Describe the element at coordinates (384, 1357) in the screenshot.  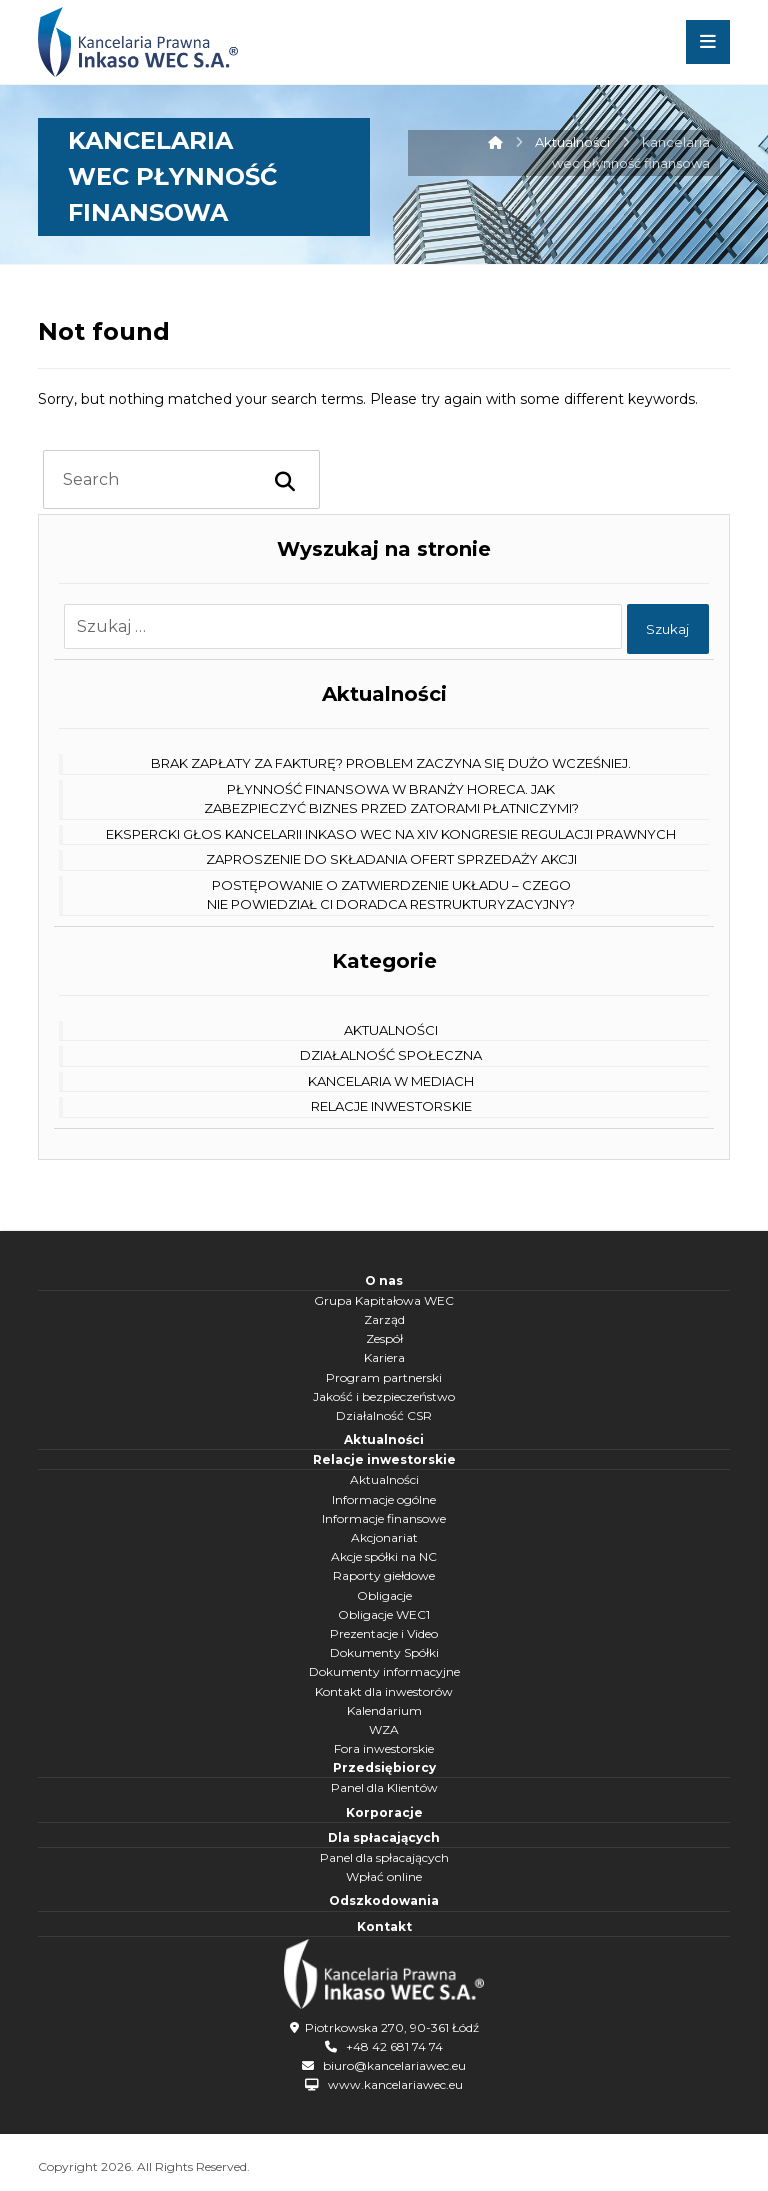
I see `Kariera` at that location.